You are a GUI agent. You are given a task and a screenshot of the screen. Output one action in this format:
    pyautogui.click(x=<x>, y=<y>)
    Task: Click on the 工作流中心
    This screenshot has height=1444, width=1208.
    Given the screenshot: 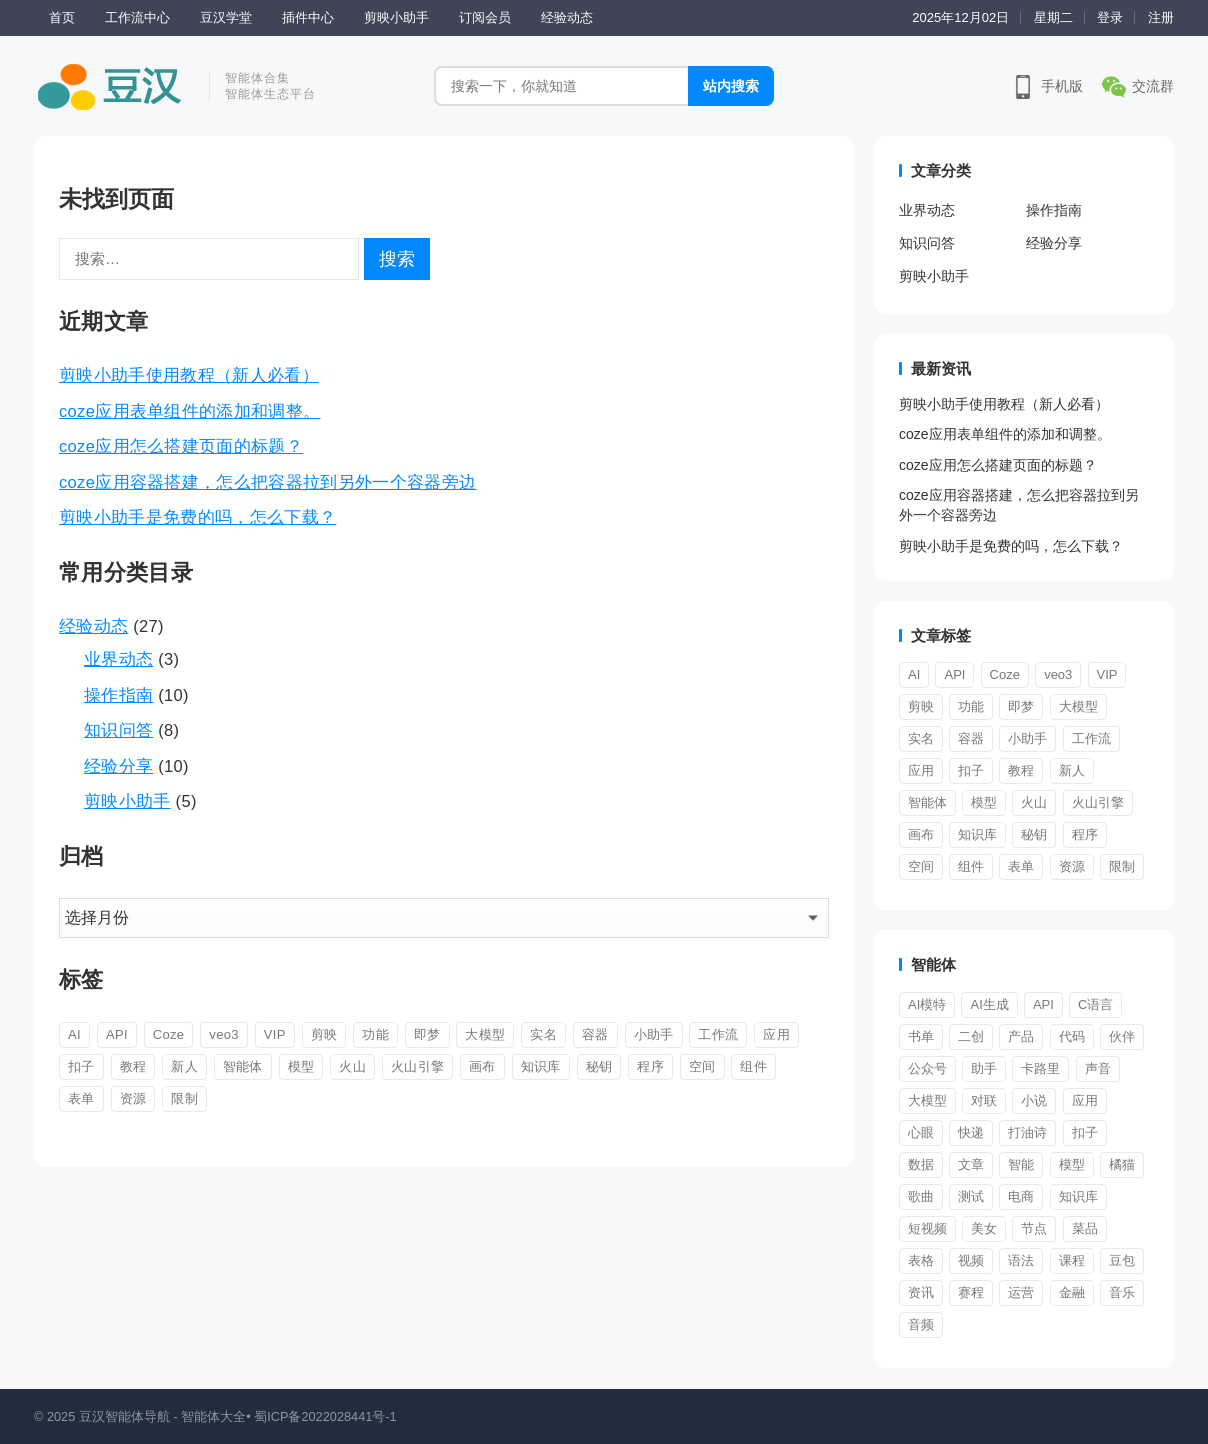 What is the action you would take?
    pyautogui.click(x=137, y=17)
    